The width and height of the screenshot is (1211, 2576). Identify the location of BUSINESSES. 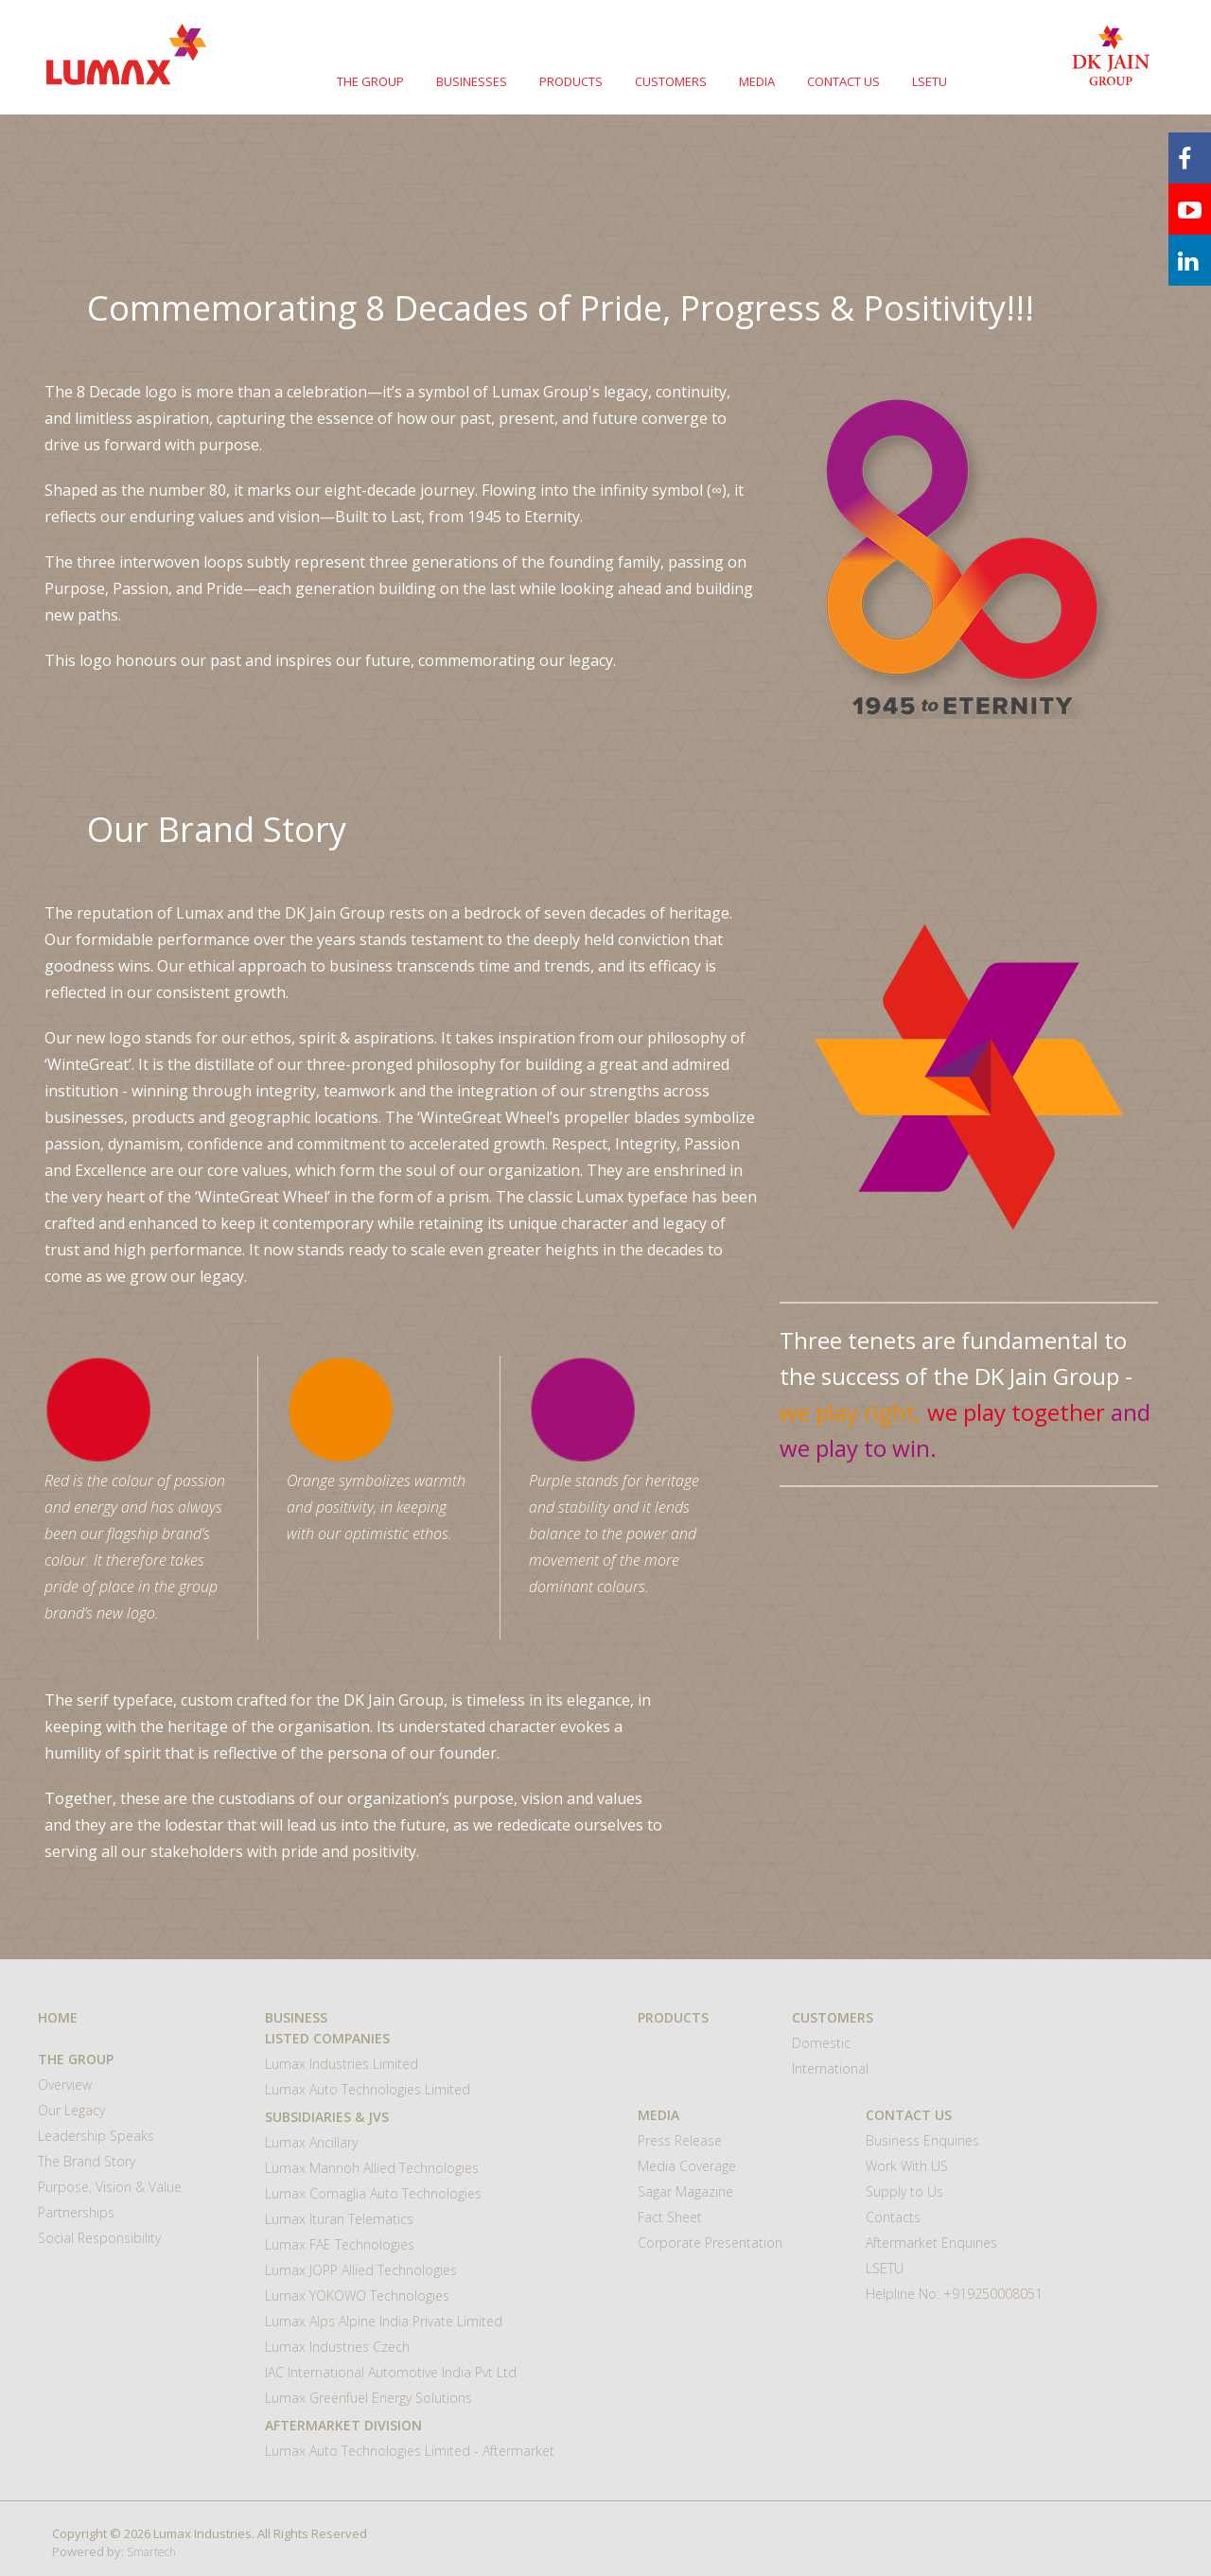
(471, 81).